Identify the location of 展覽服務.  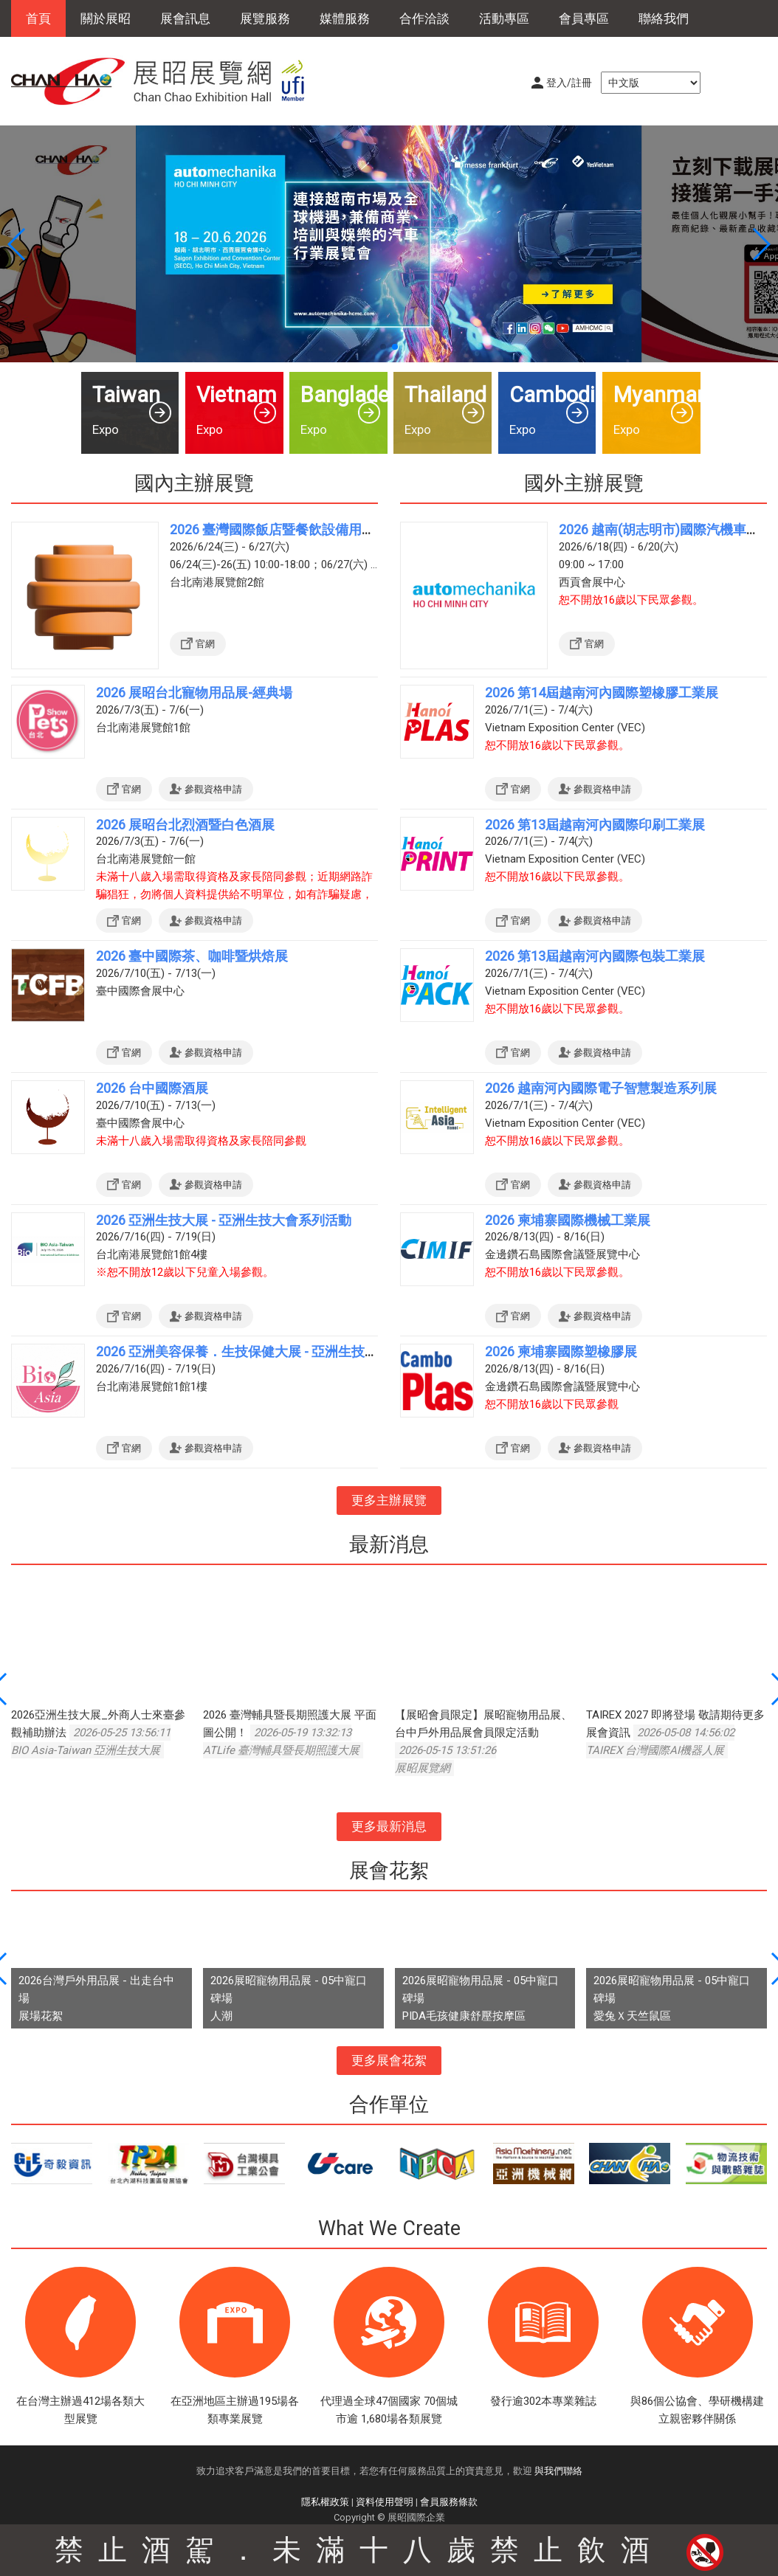
(265, 18).